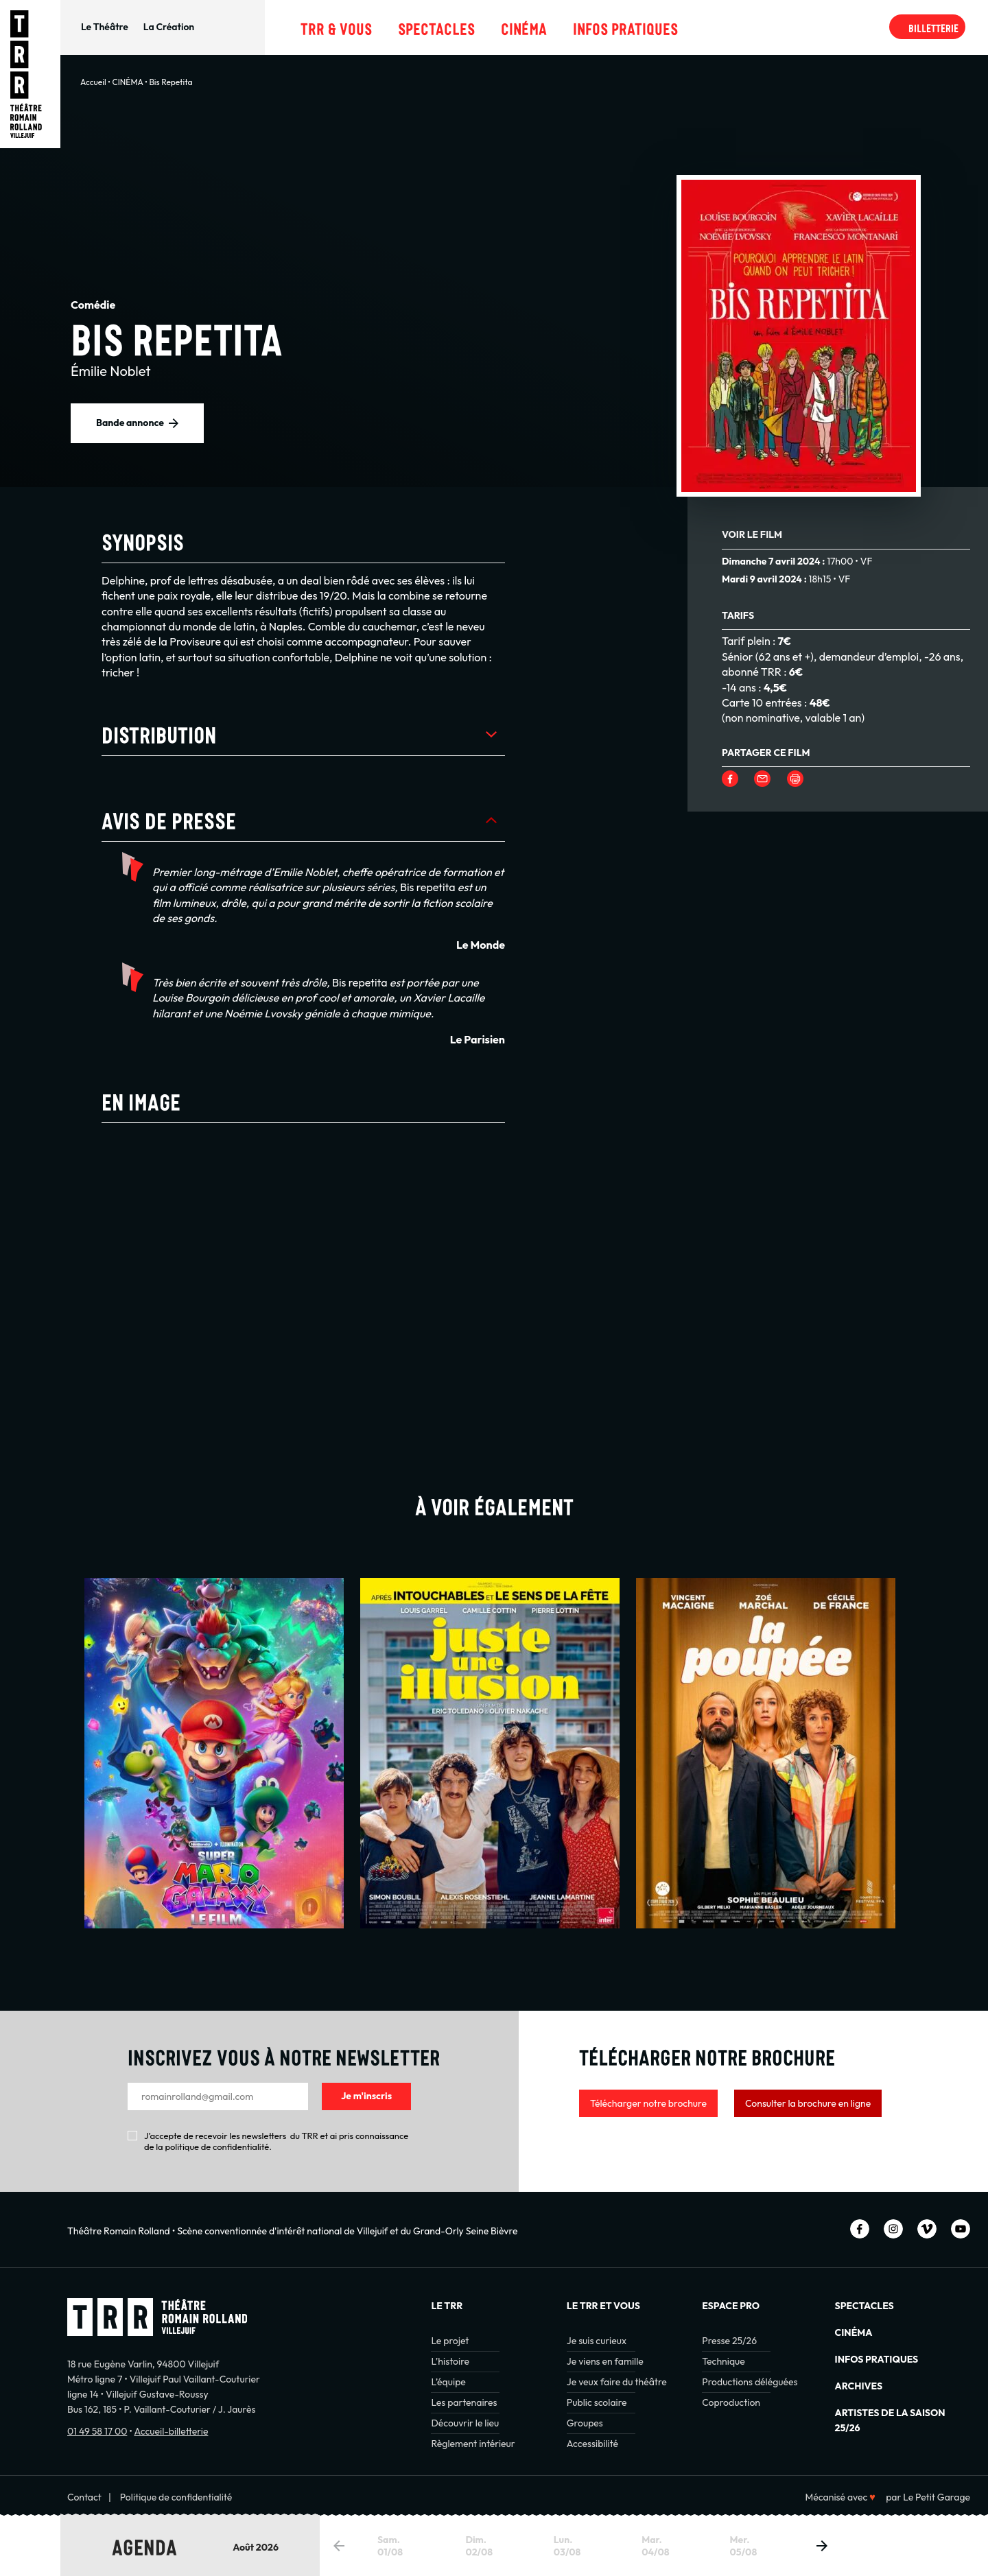  What do you see at coordinates (808, 2103) in the screenshot?
I see `Consulter la brochure en ligne` at bounding box center [808, 2103].